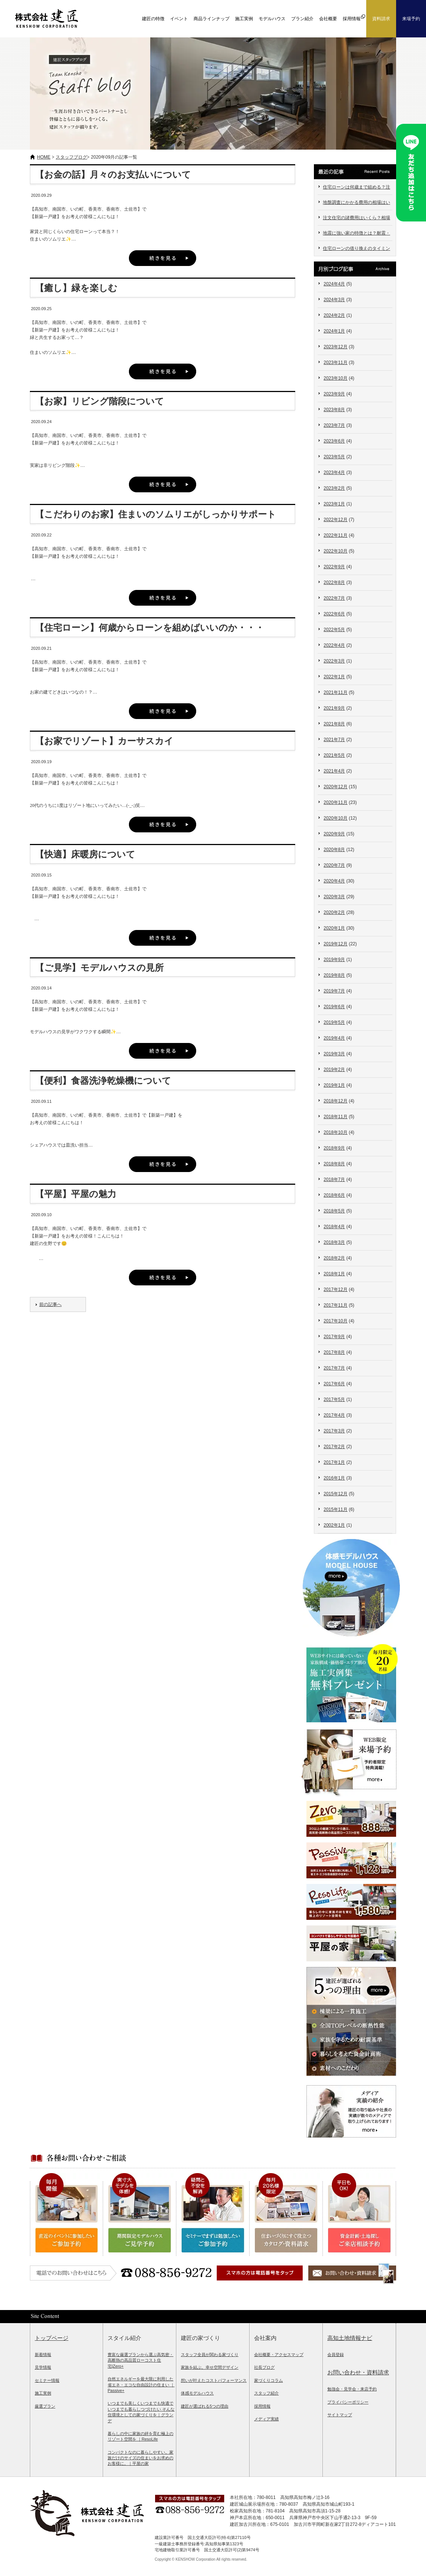  What do you see at coordinates (334, 661) in the screenshot?
I see `2022年3月` at bounding box center [334, 661].